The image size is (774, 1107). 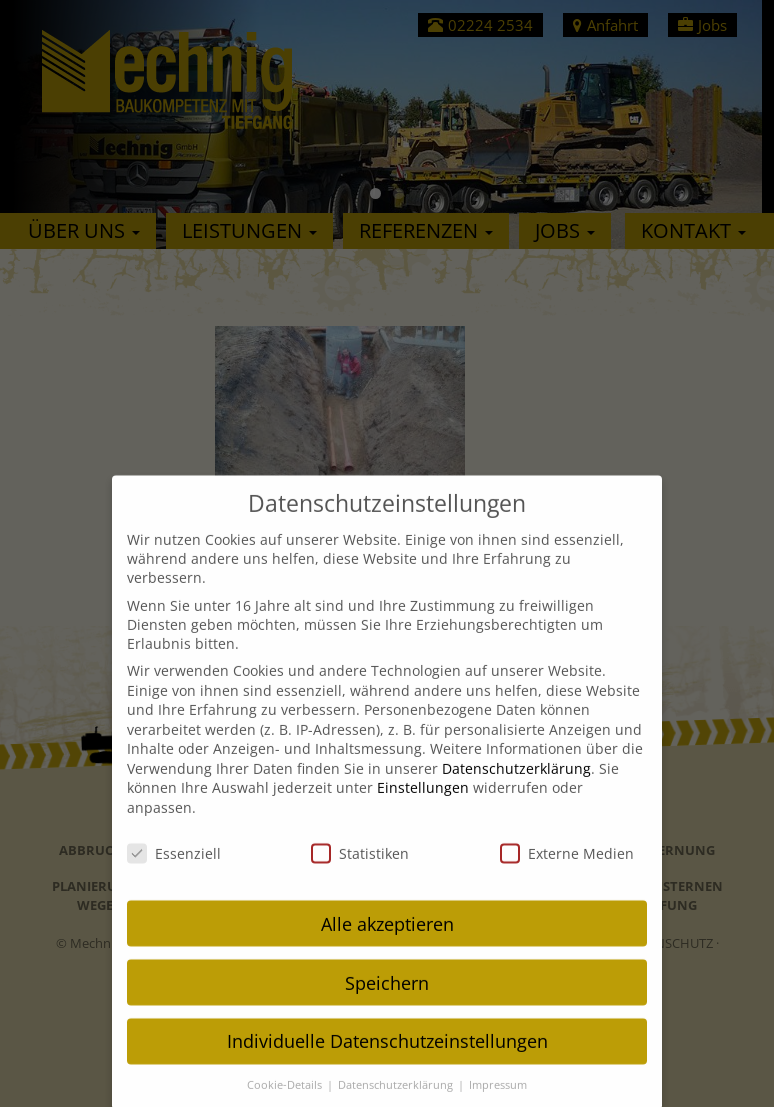 What do you see at coordinates (387, 942) in the screenshot?
I see `Alle akzeptieren [button]` at bounding box center [387, 942].